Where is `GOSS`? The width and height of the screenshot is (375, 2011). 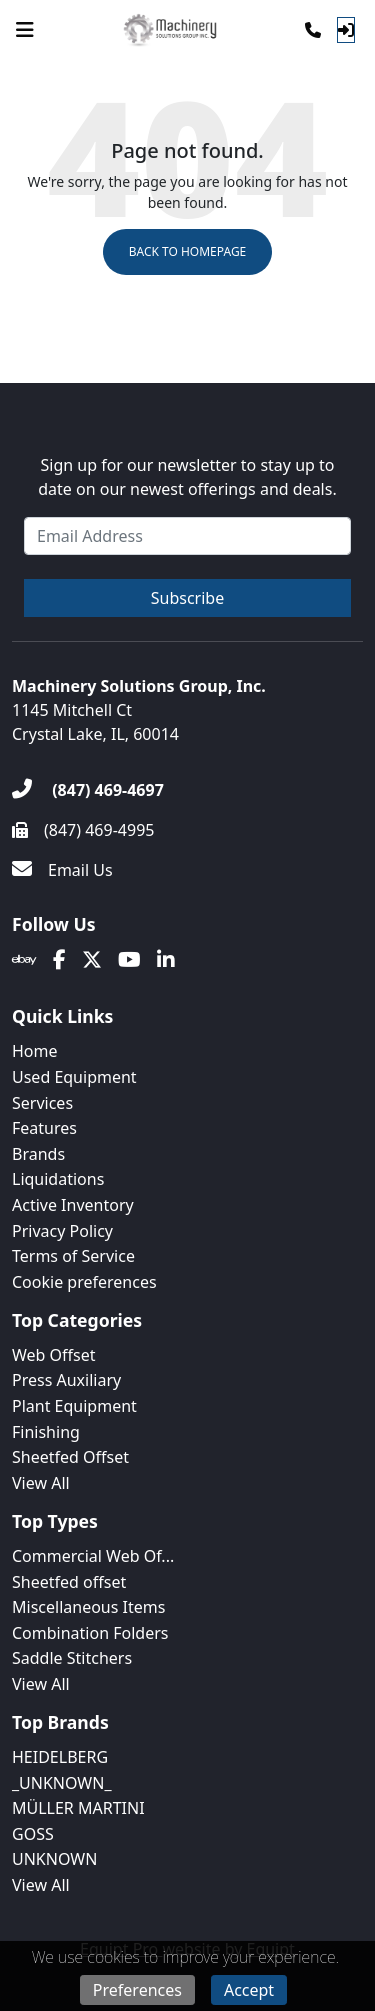
GOSS is located at coordinates (33, 1834).